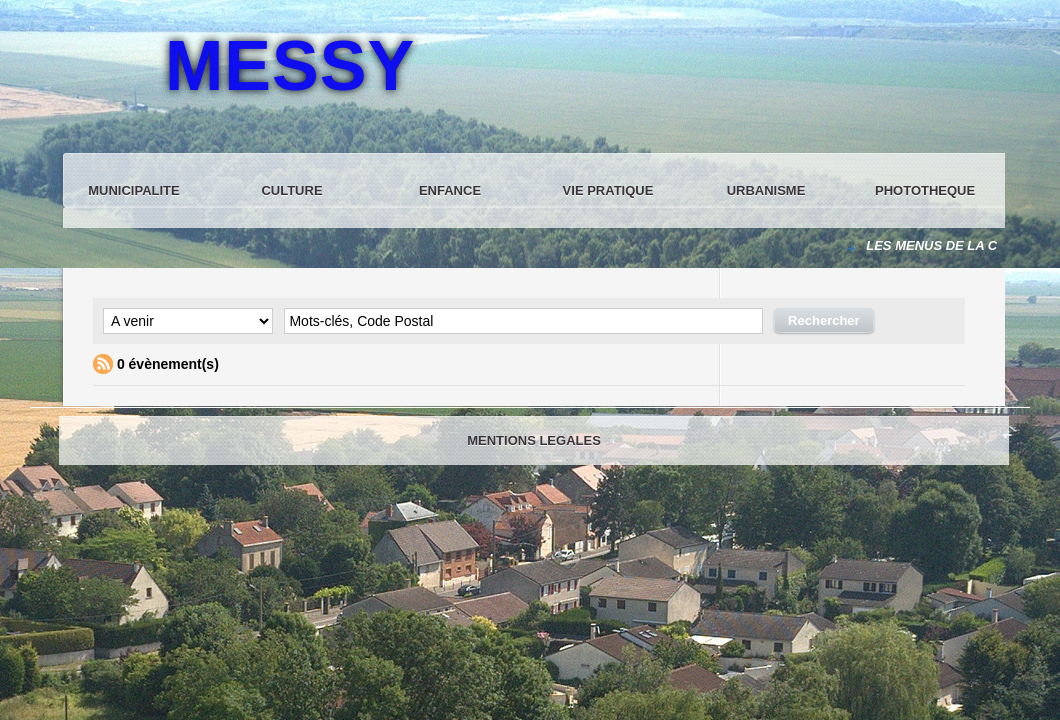 The image size is (1060, 720). I want to click on VIE PRATIQUE, so click(608, 190).